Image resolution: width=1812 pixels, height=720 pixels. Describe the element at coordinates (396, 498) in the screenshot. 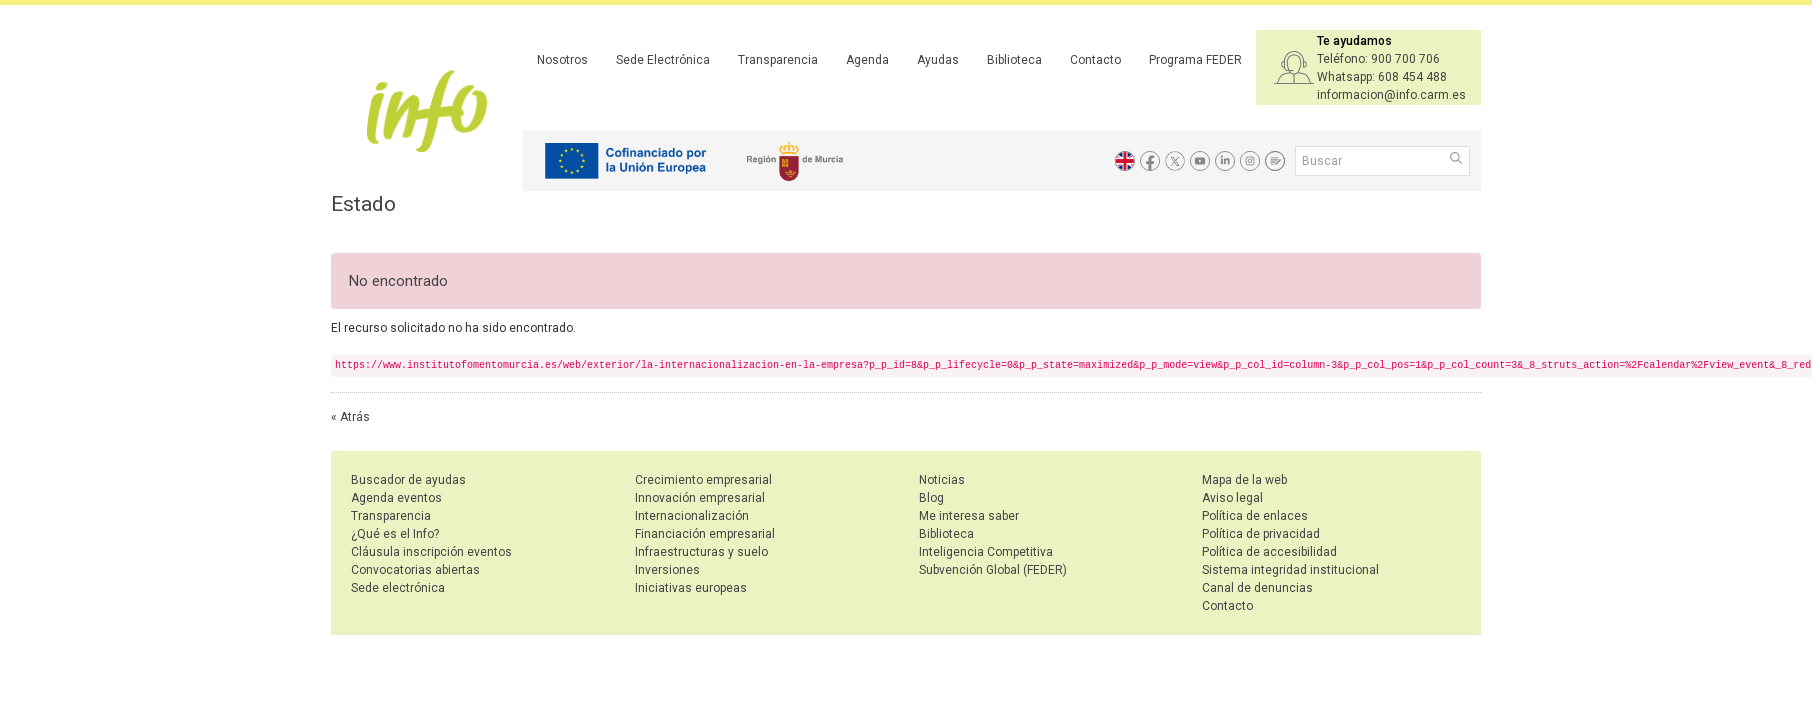

I see `Agenda eventos` at that location.